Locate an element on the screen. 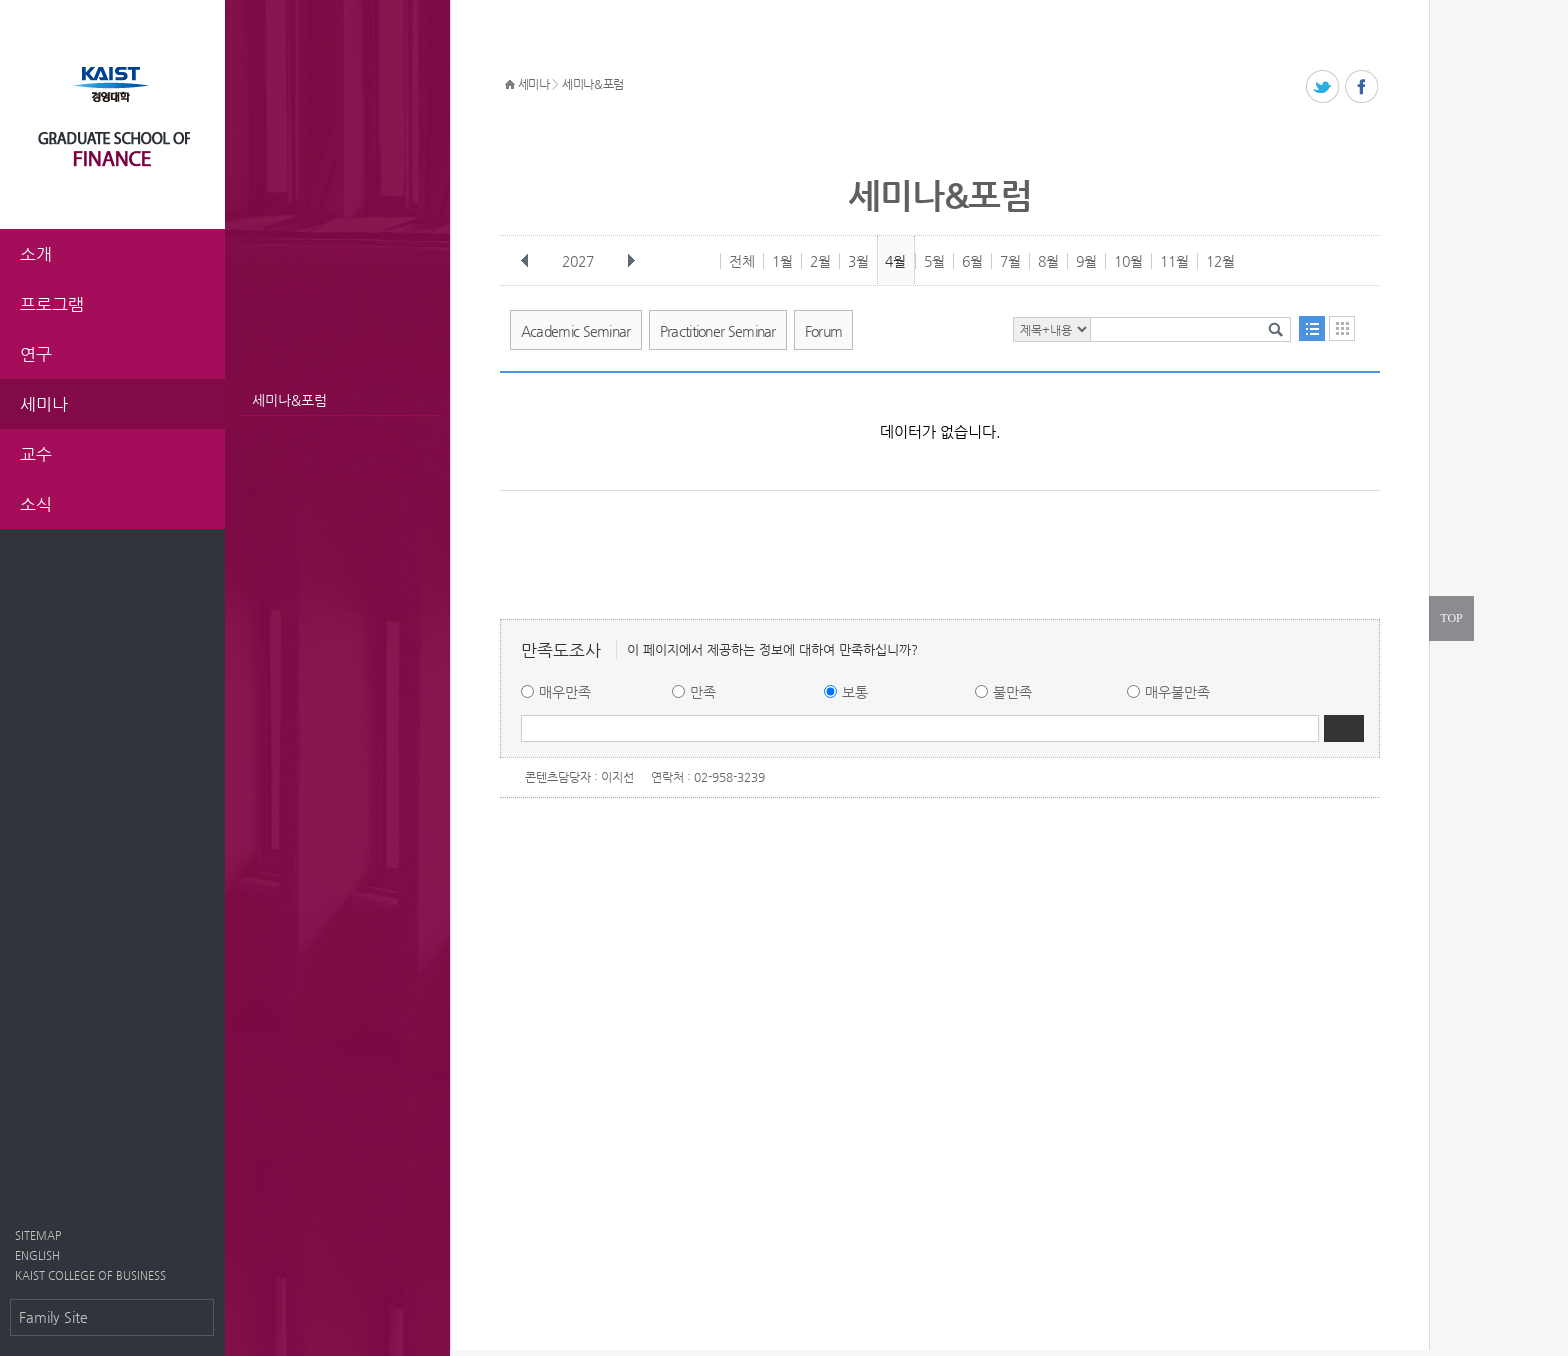 This screenshot has height=1356, width=1568. 6월 is located at coordinates (972, 261).